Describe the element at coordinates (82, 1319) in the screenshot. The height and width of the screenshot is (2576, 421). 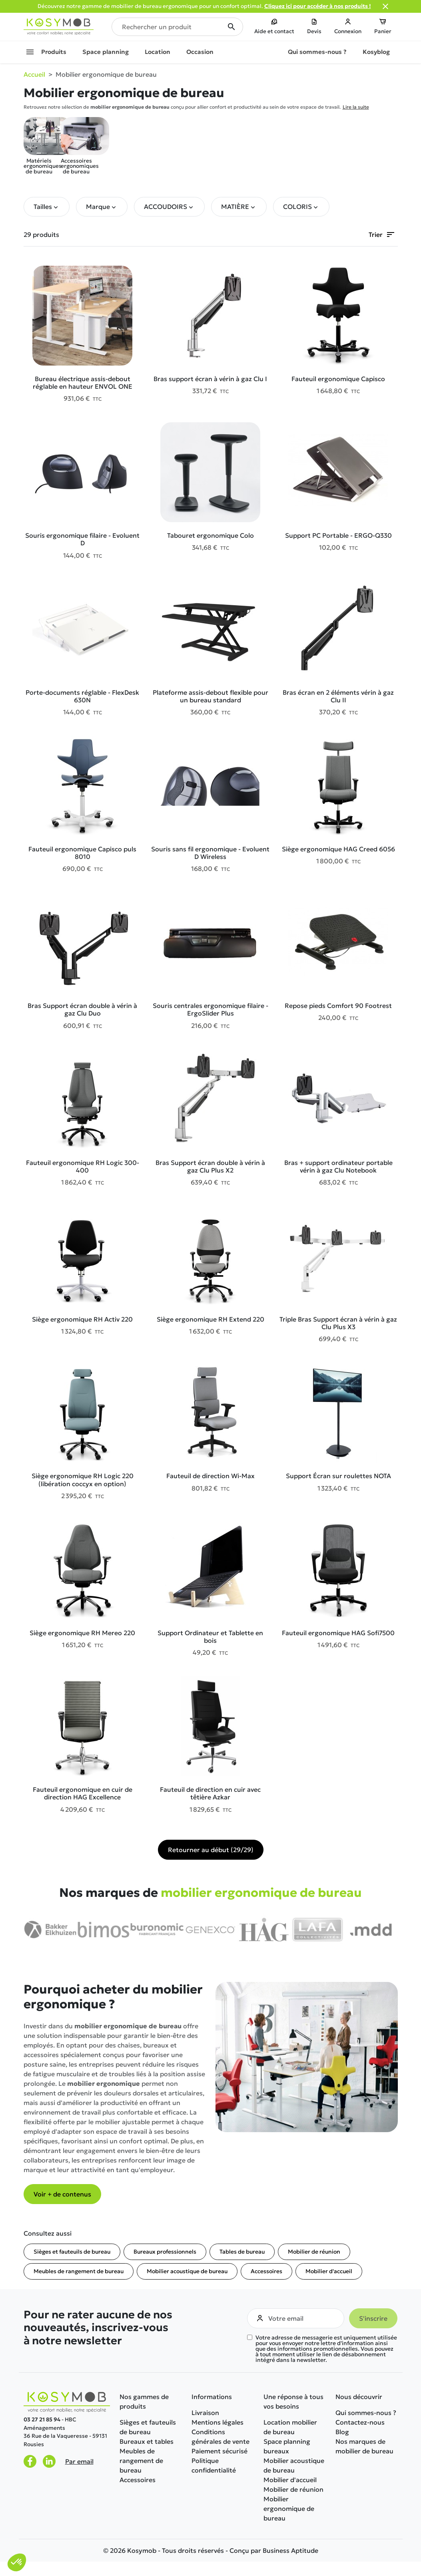
I see `Siège ergonomique RH Activ 220` at that location.